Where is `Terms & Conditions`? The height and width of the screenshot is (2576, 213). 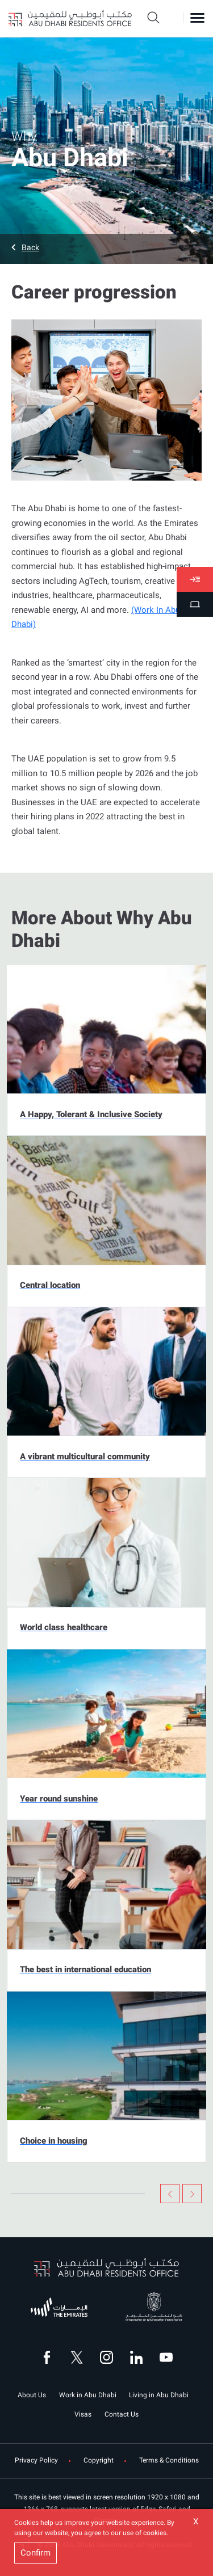
Terms & Conditions is located at coordinates (169, 2460).